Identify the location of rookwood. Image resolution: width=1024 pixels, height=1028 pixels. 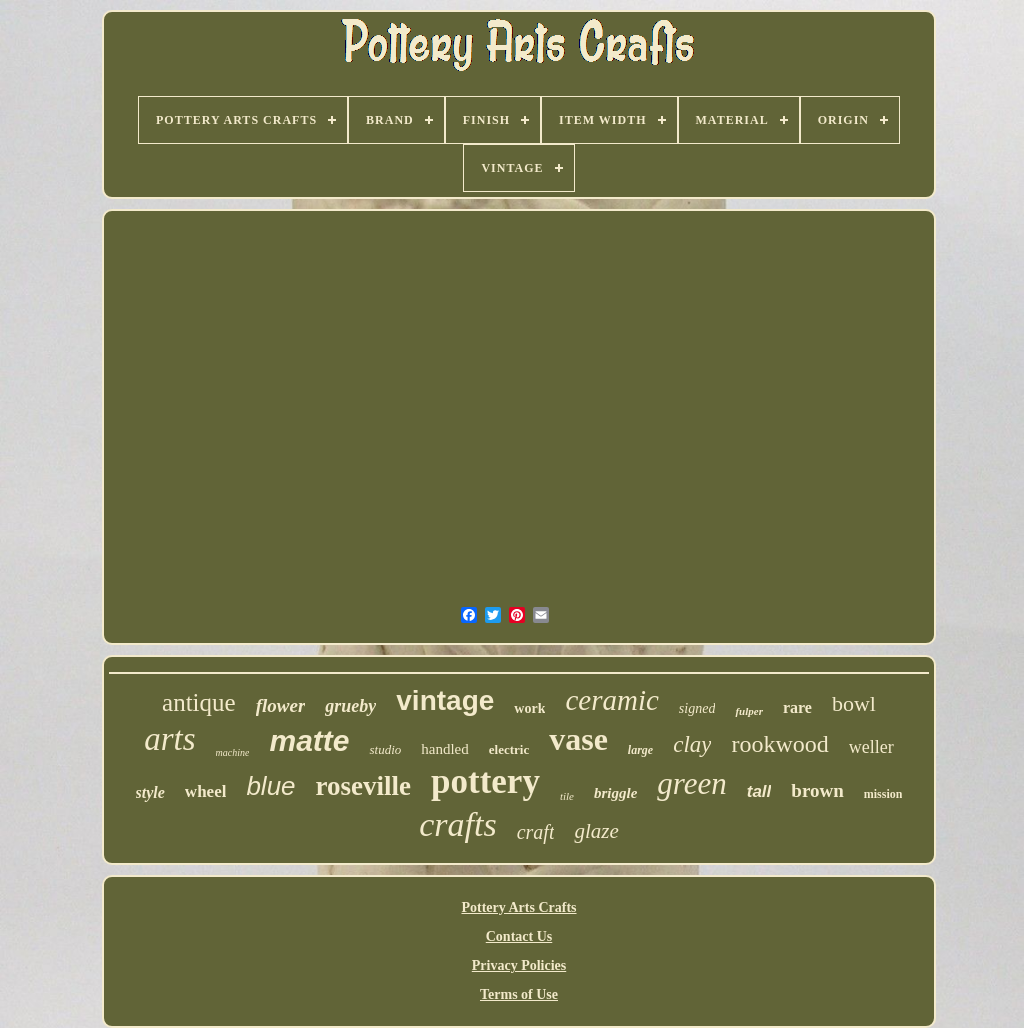
(779, 744).